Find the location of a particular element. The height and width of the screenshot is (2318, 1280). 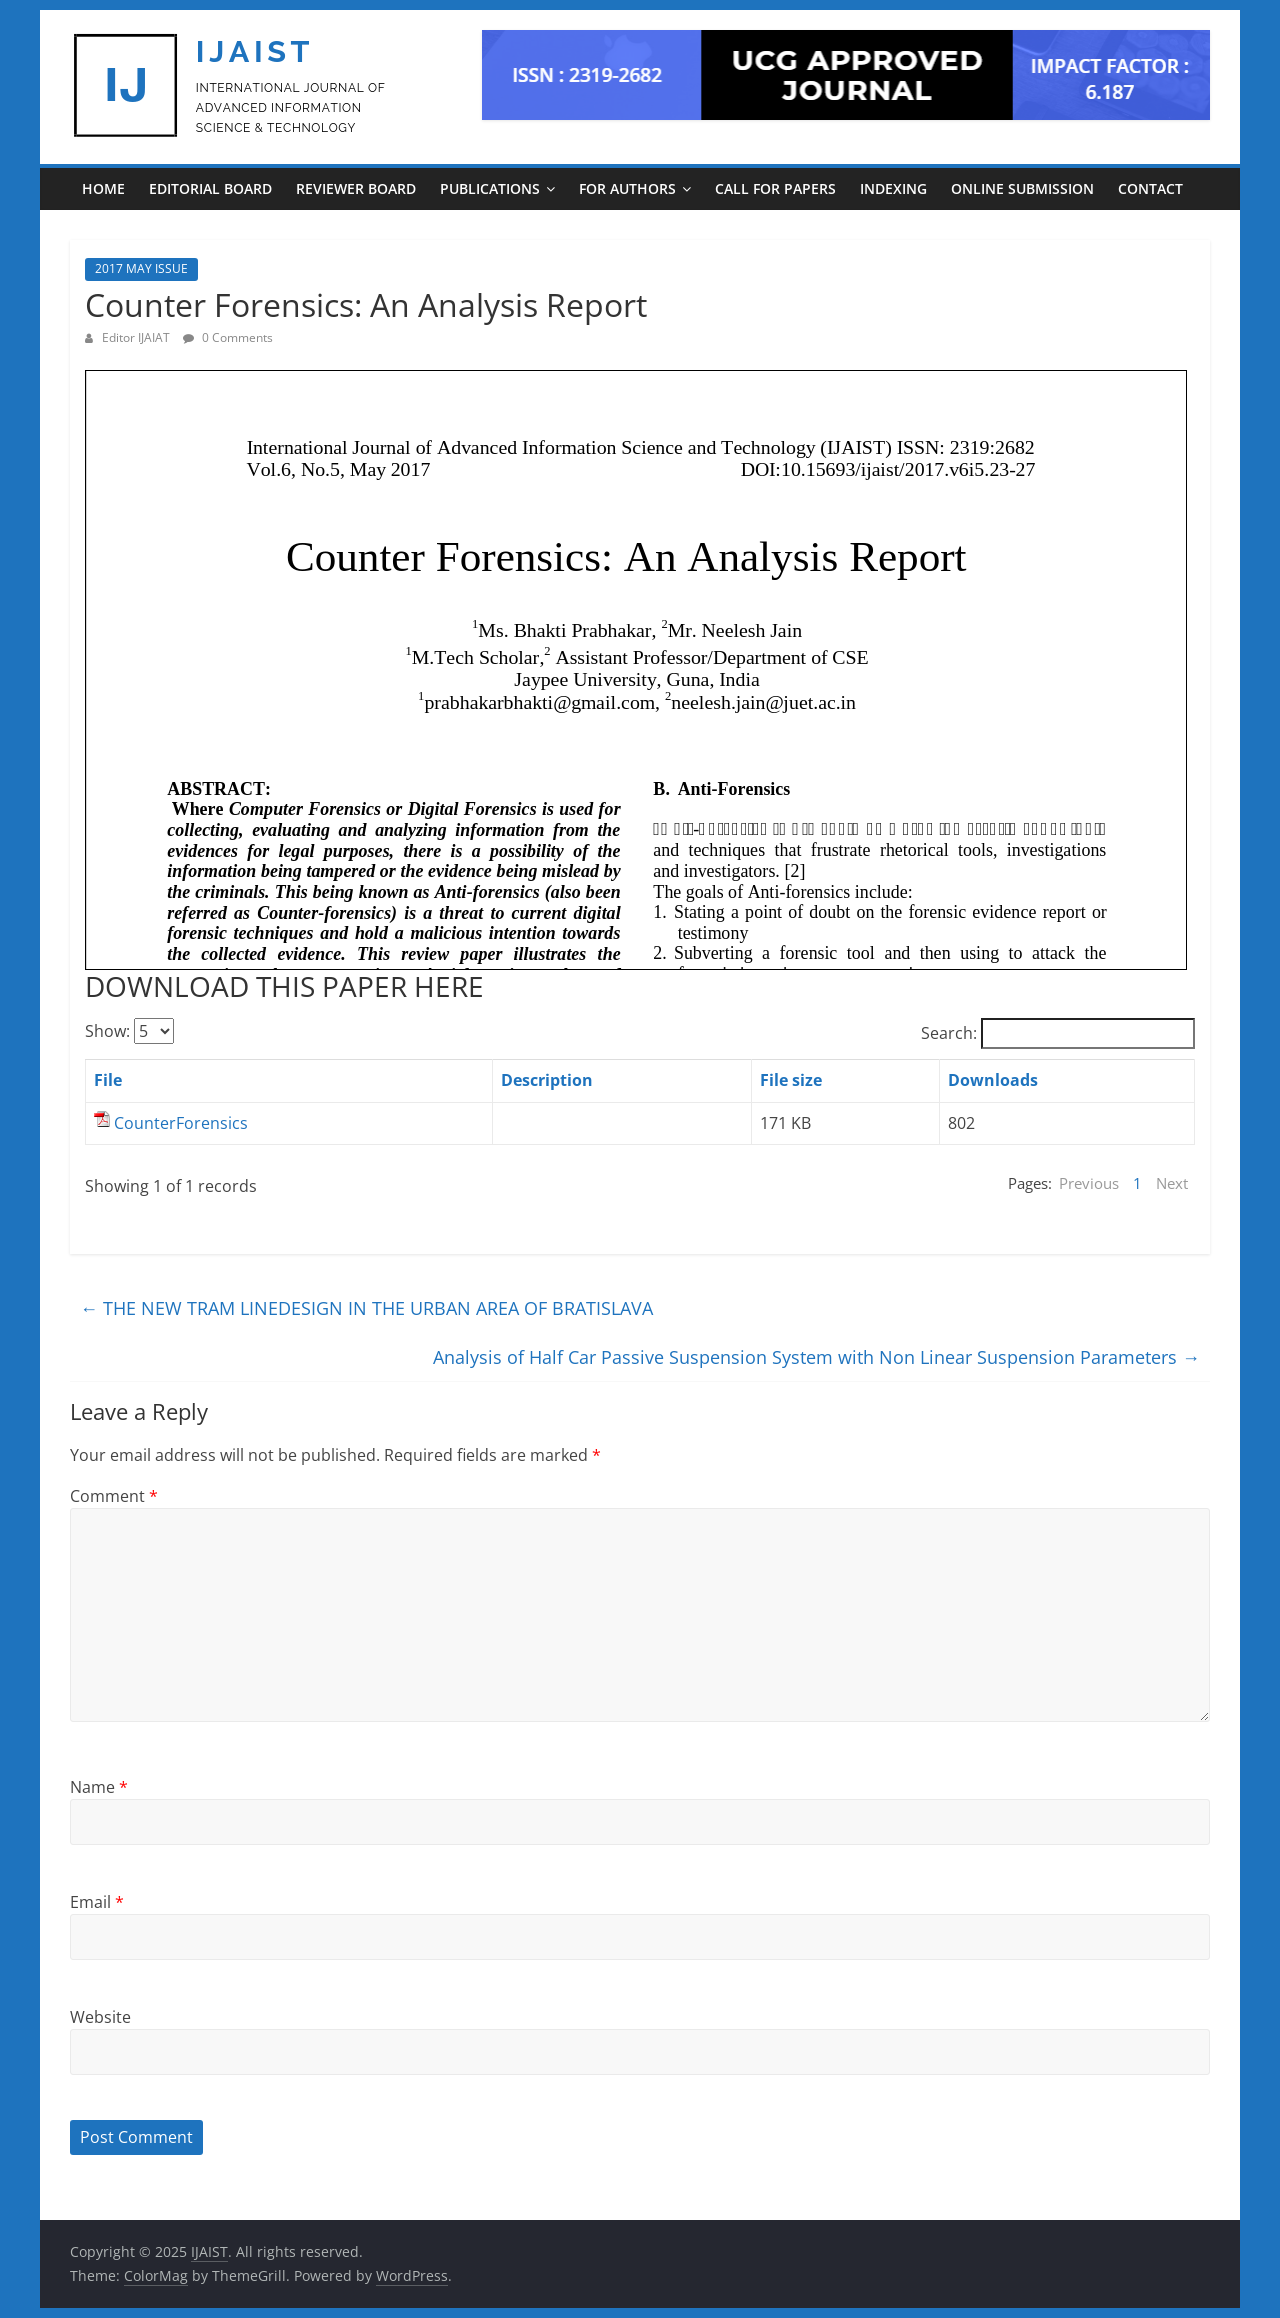

0 Comments is located at coordinates (228, 337).